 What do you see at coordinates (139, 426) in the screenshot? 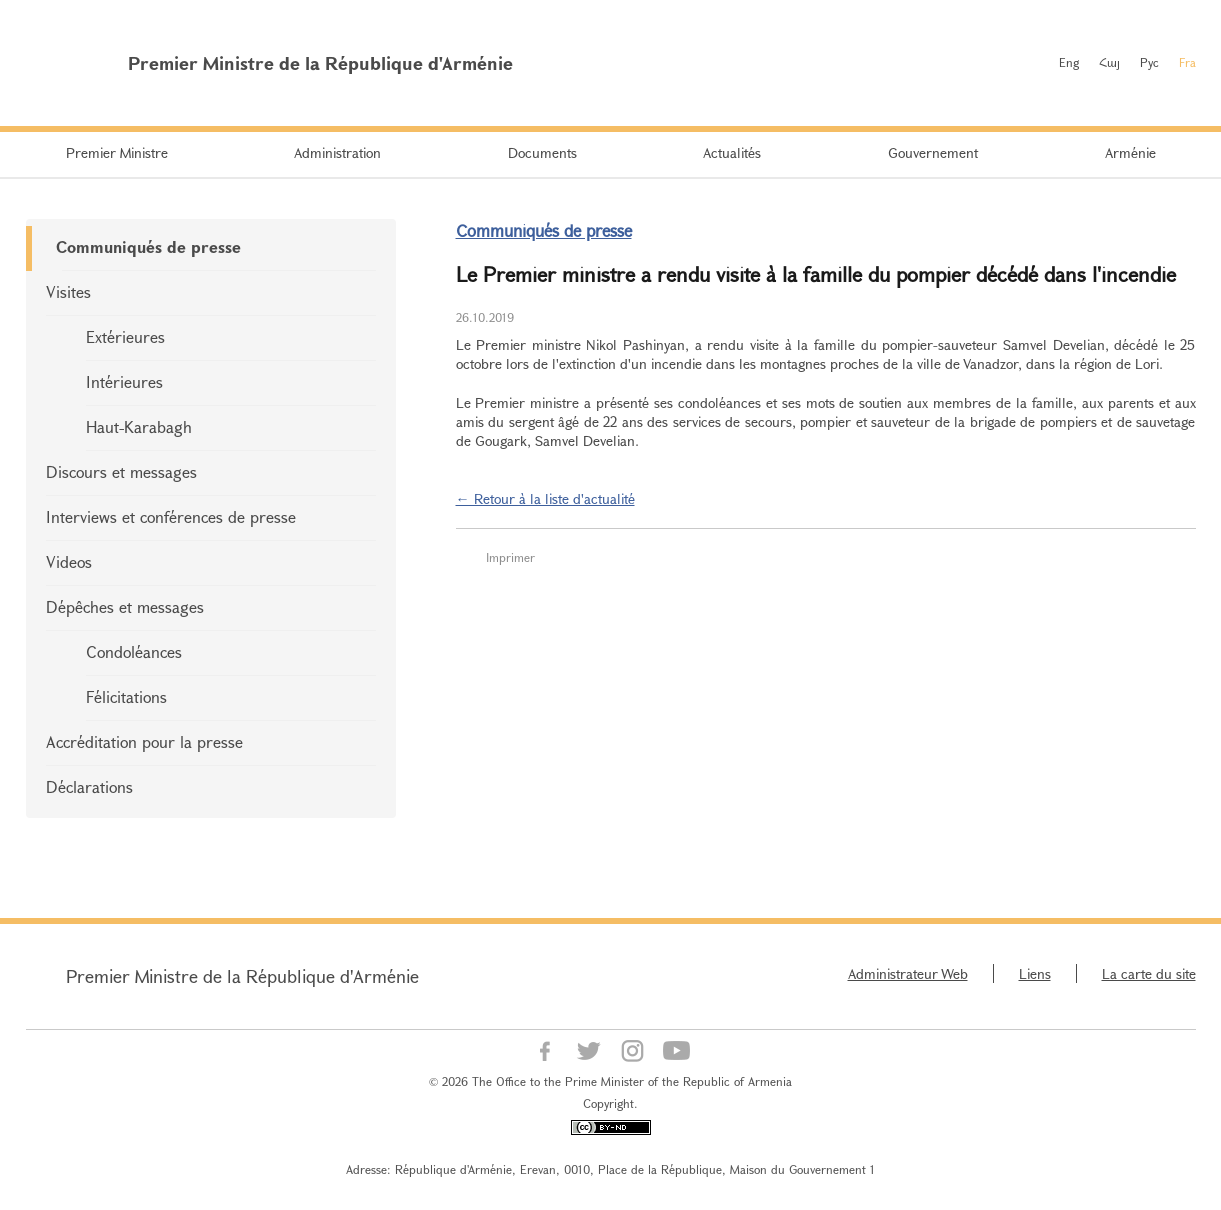
I see `Haut-Karabagh` at bounding box center [139, 426].